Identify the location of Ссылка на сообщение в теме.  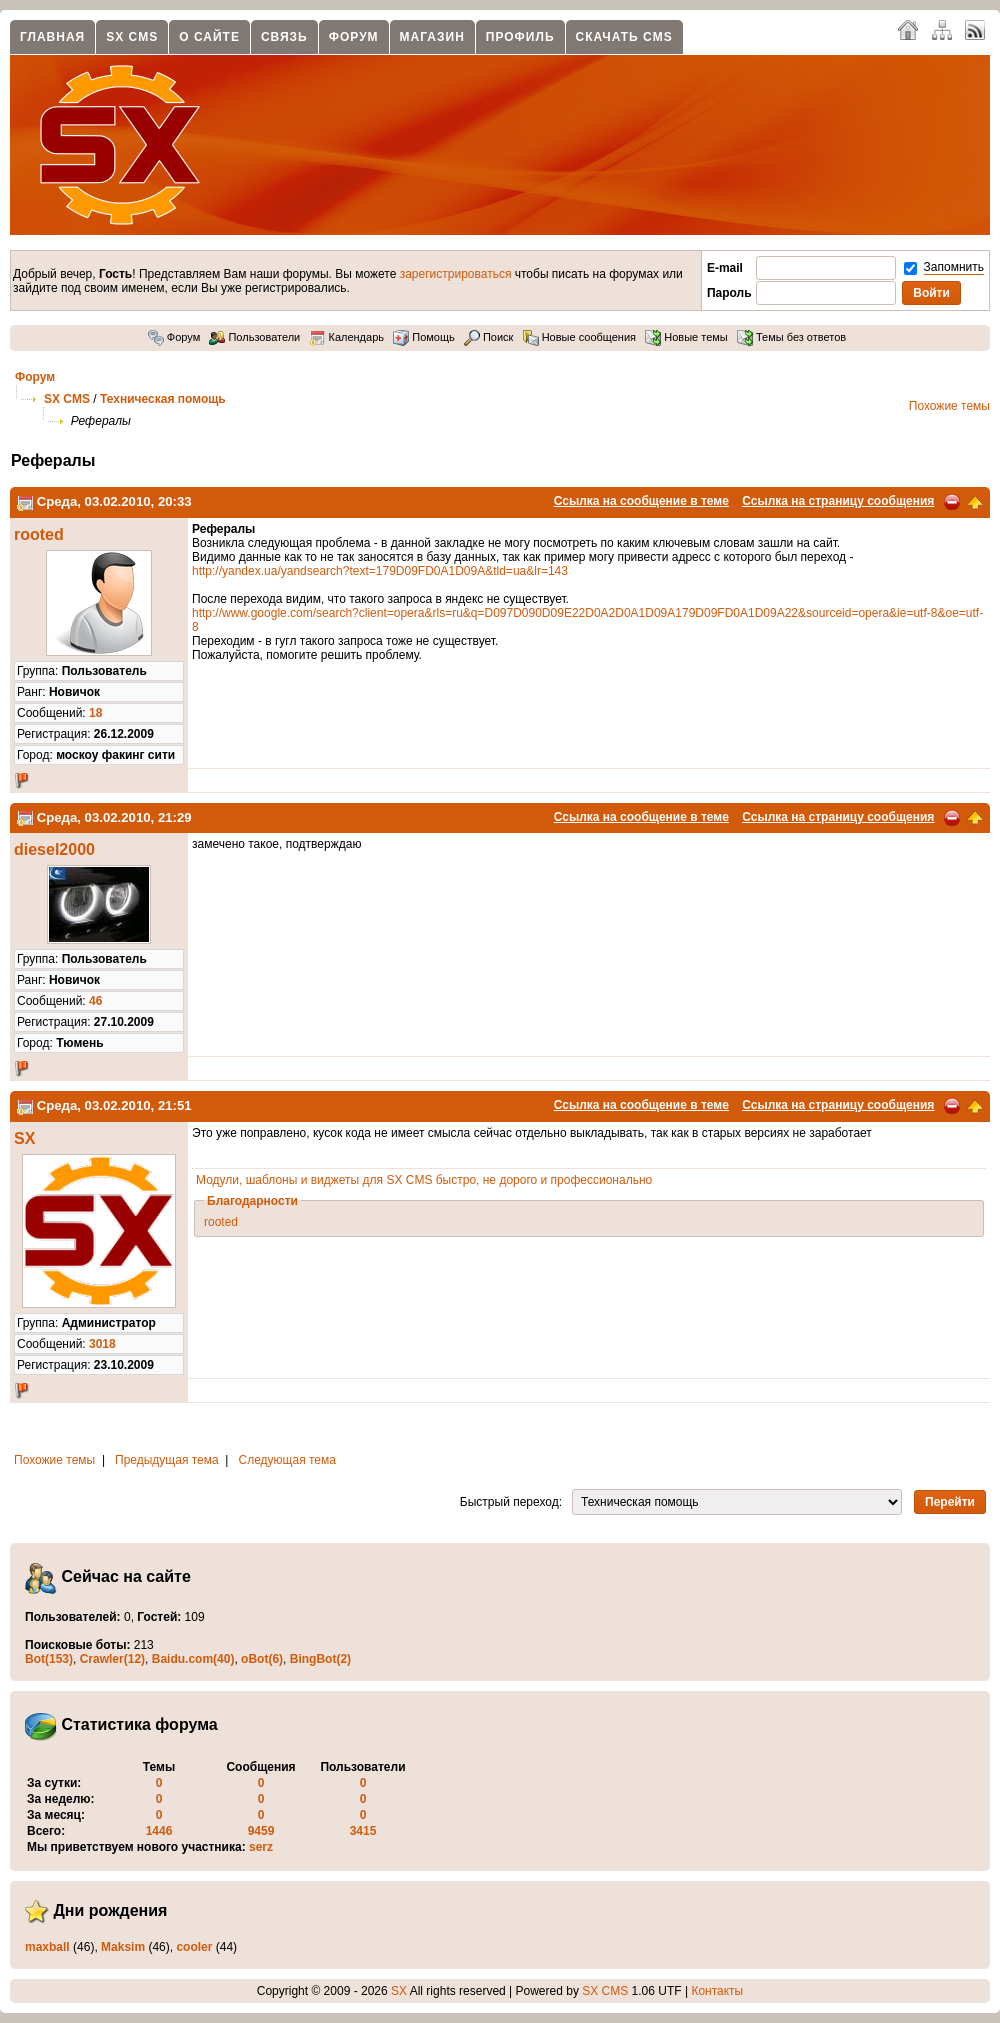
(641, 501).